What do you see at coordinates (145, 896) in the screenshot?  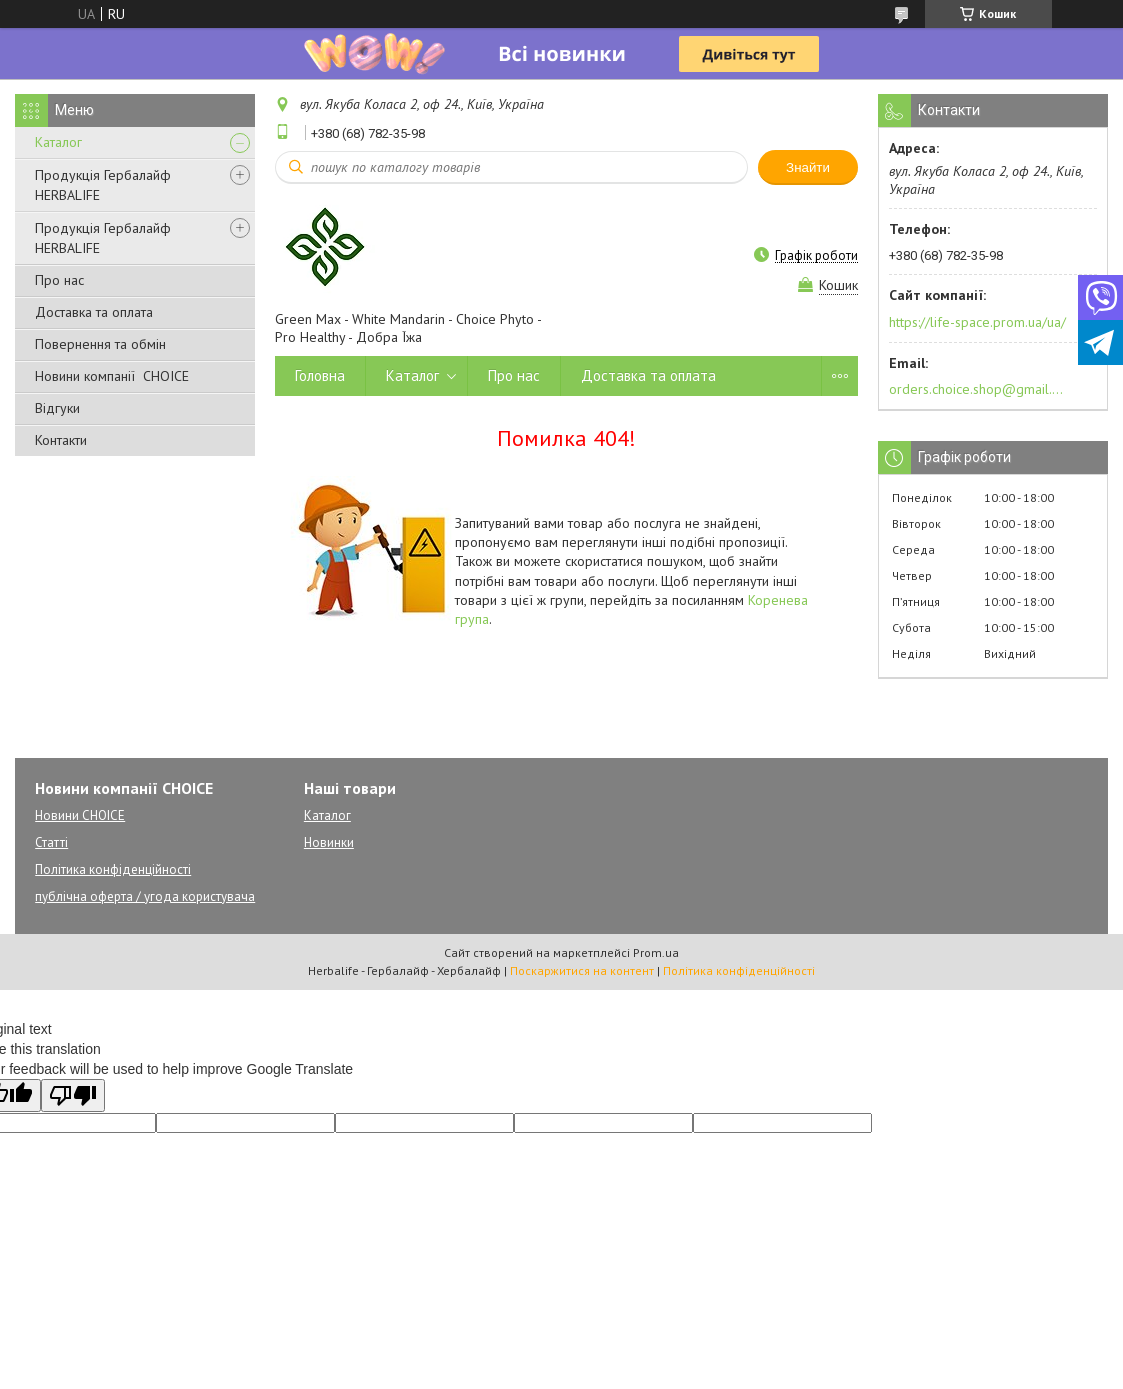 I see `публічна оферта / угода користувача` at bounding box center [145, 896].